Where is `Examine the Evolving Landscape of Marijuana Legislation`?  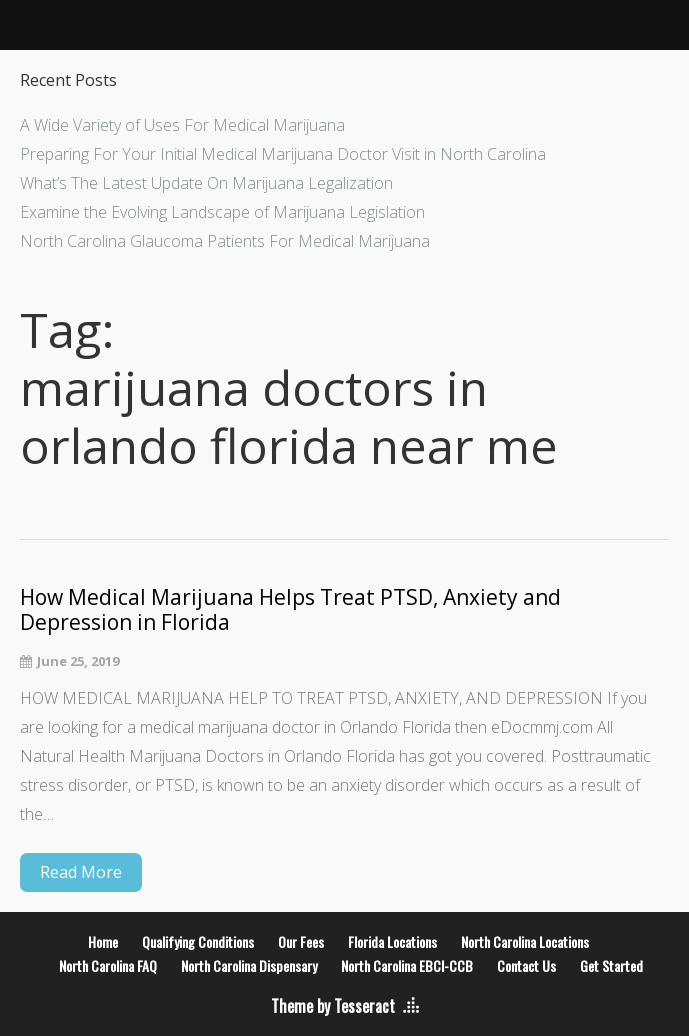 Examine the Evolving Landscape of Marijuana Legislation is located at coordinates (222, 212).